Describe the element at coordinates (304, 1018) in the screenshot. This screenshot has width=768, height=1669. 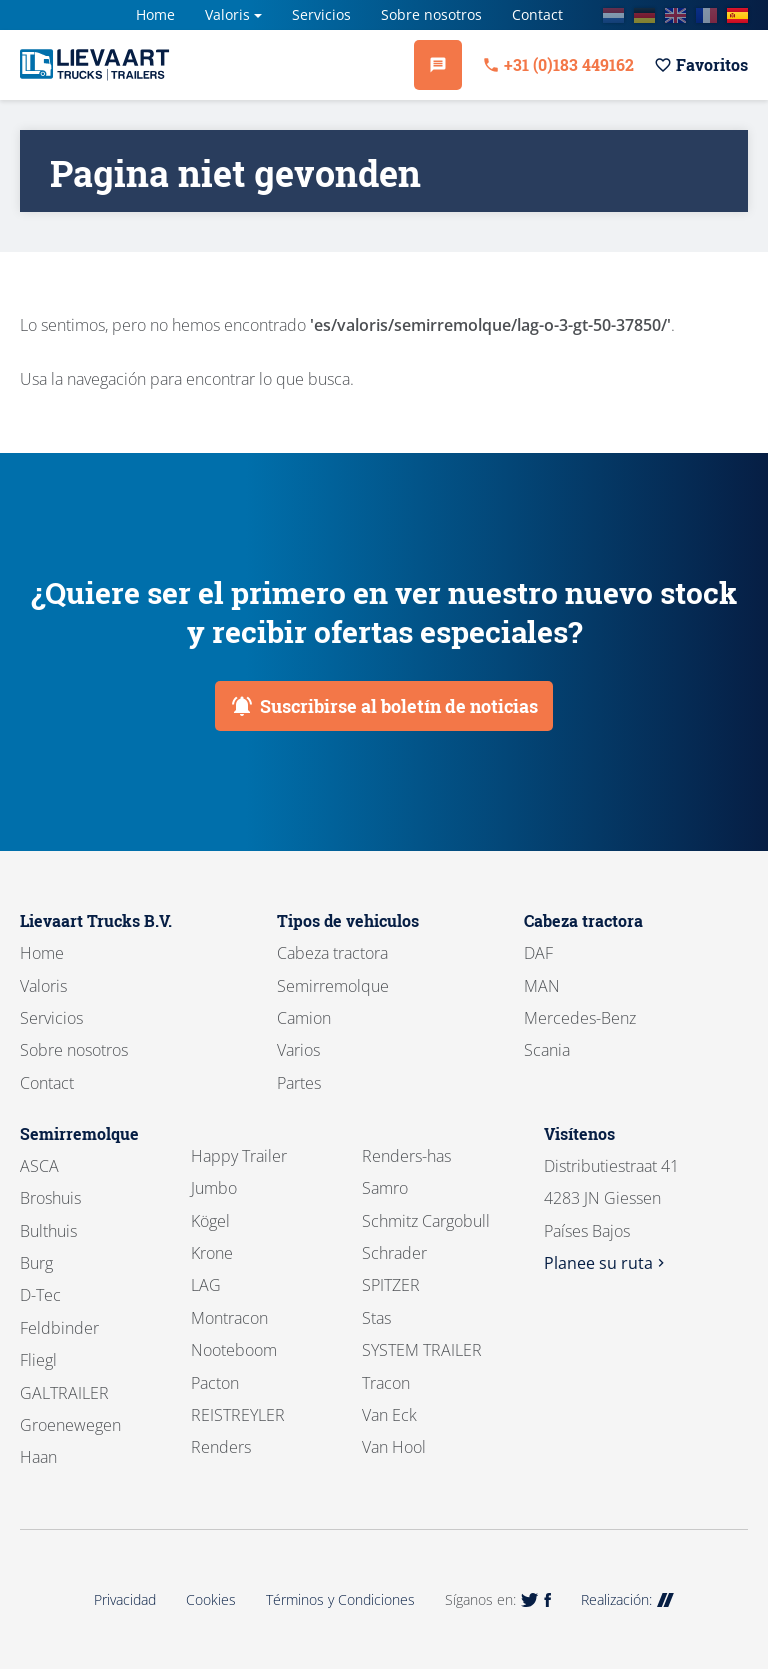
I see `Camion` at that location.